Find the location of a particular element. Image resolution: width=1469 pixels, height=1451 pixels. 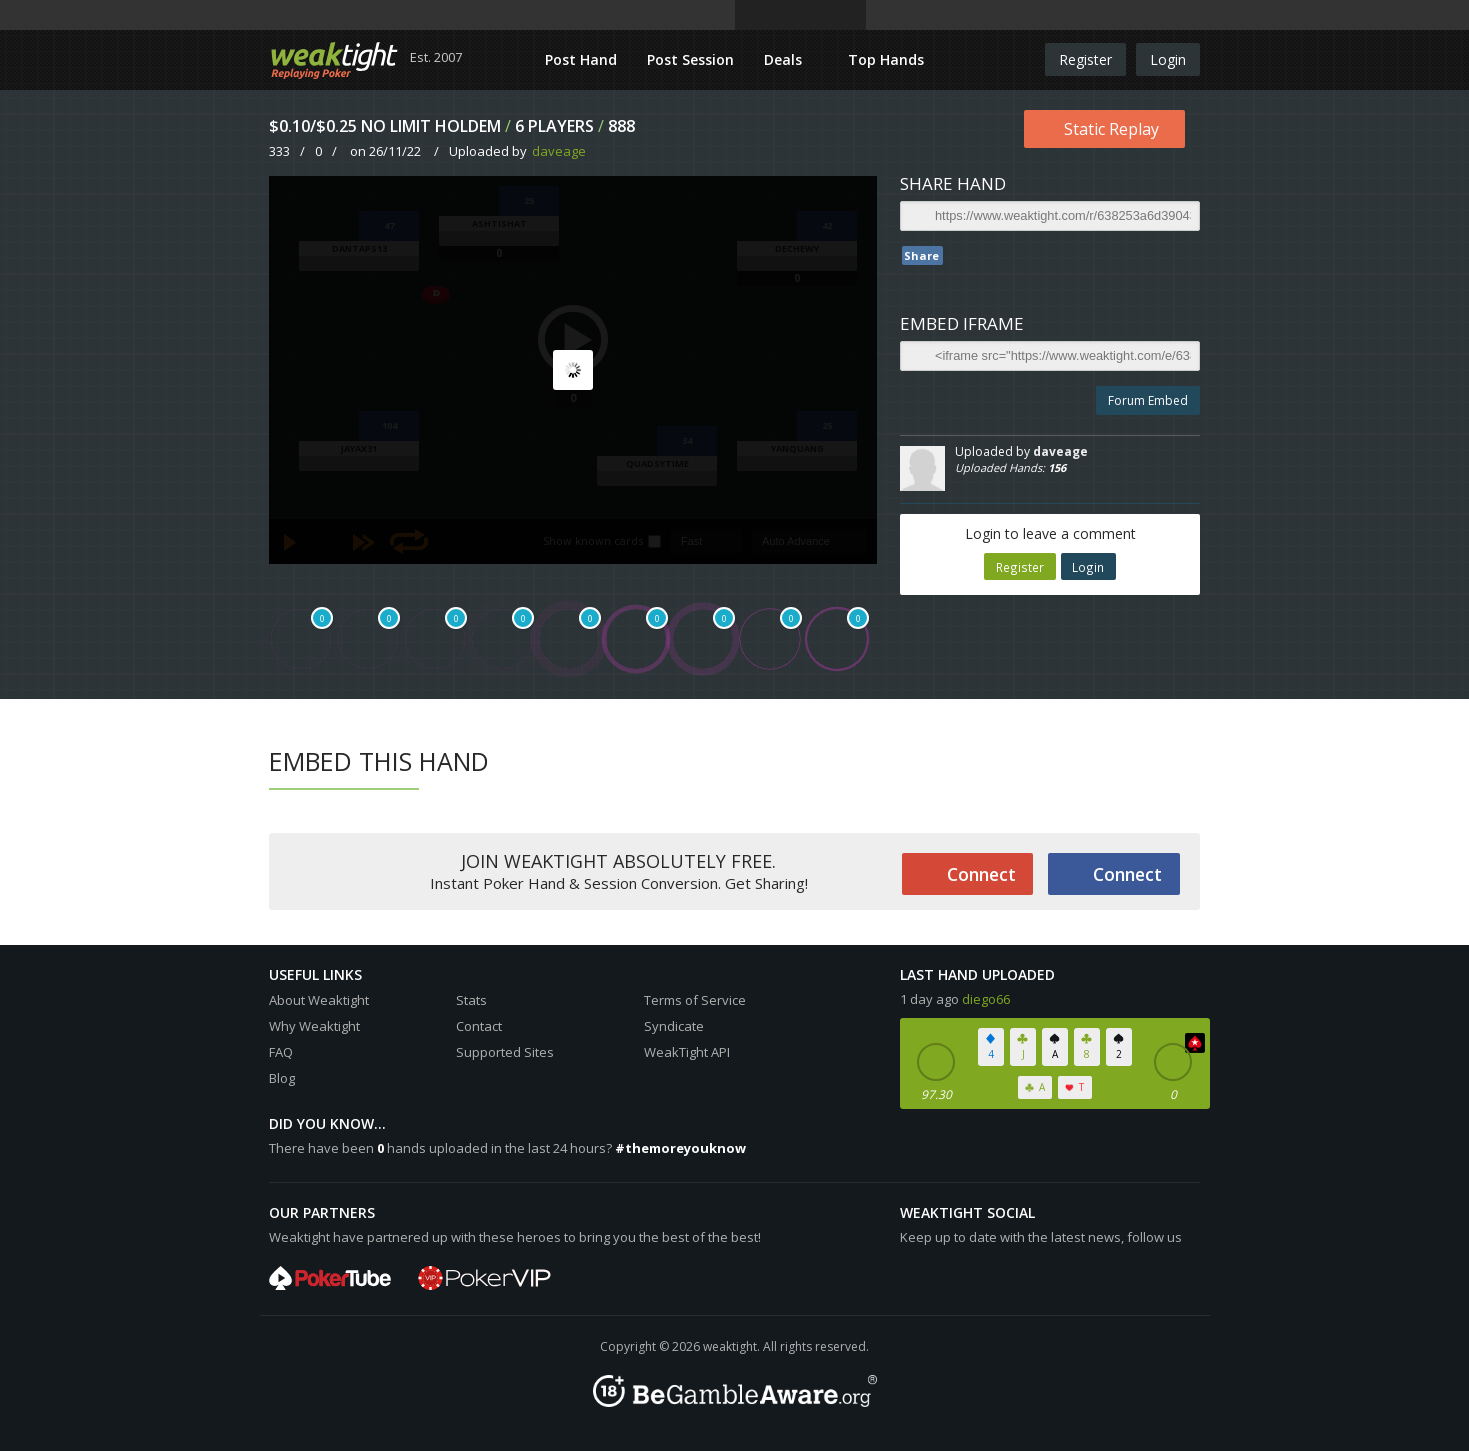

Login is located at coordinates (1168, 59).